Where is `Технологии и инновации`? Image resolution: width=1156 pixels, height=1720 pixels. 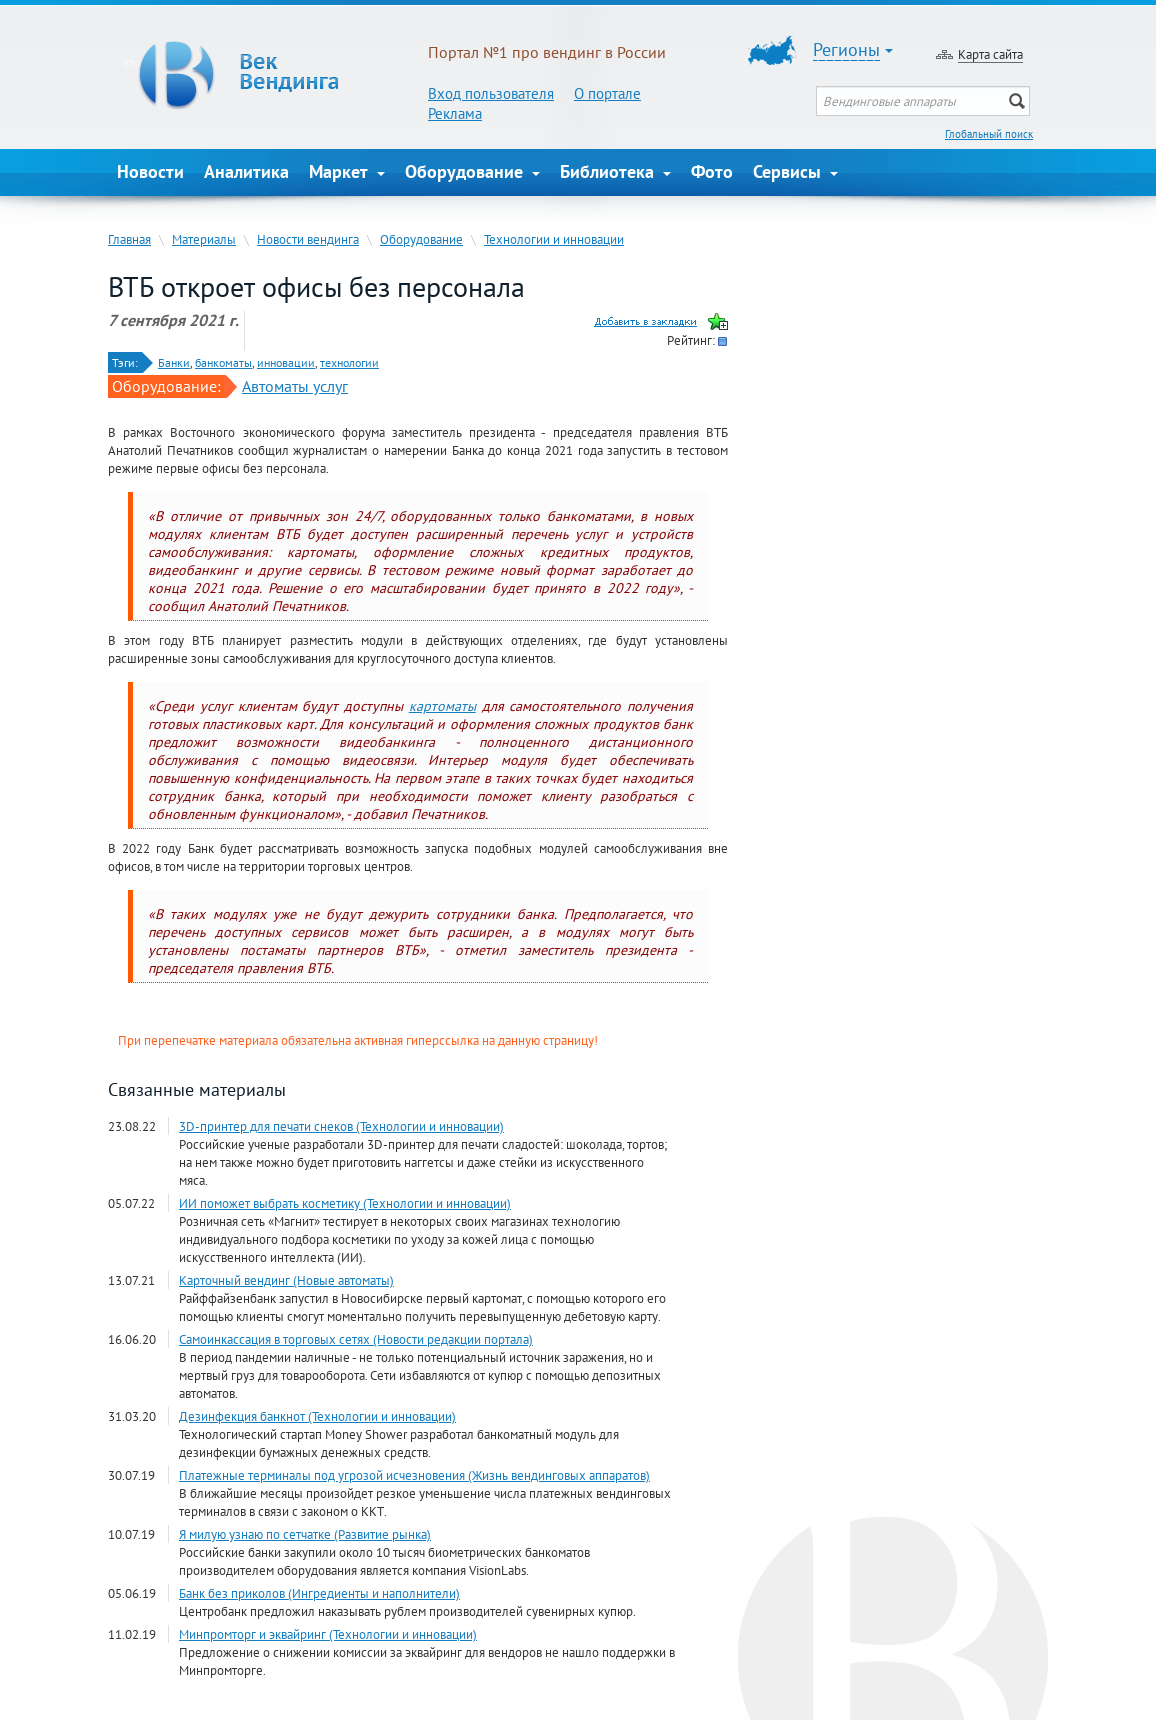
Технологии и инновации is located at coordinates (554, 239).